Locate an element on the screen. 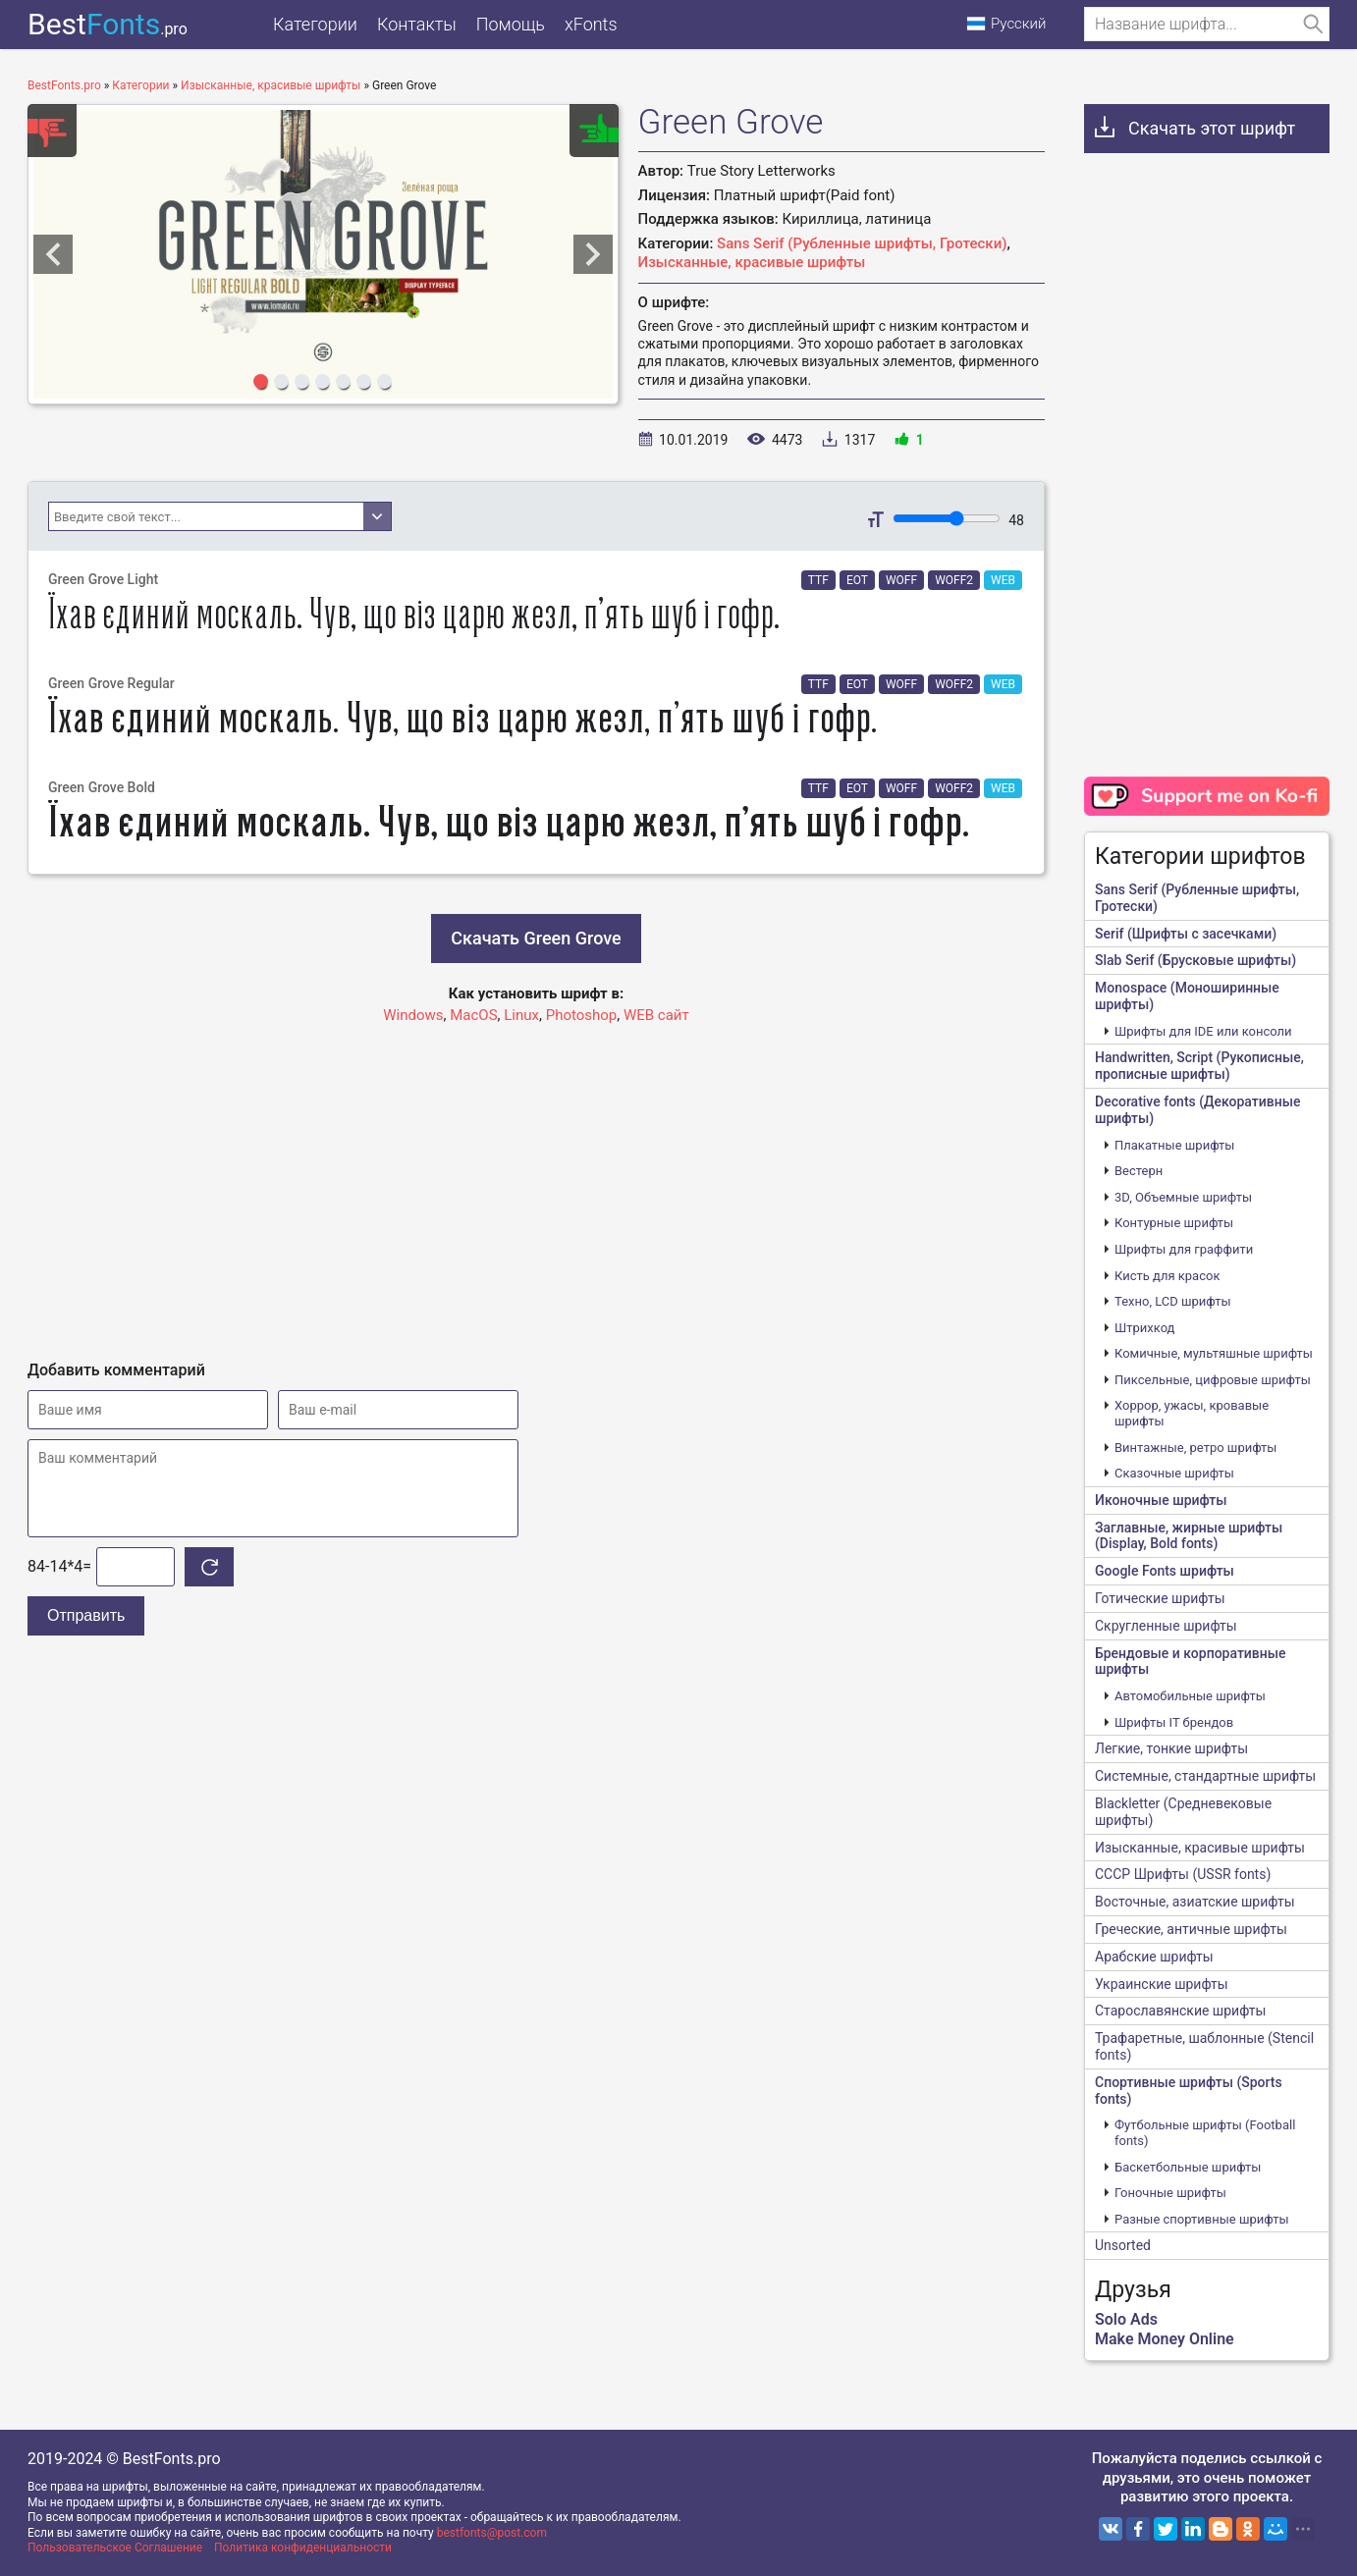 This screenshot has width=1357, height=2576. Вестерн is located at coordinates (1138, 1170).